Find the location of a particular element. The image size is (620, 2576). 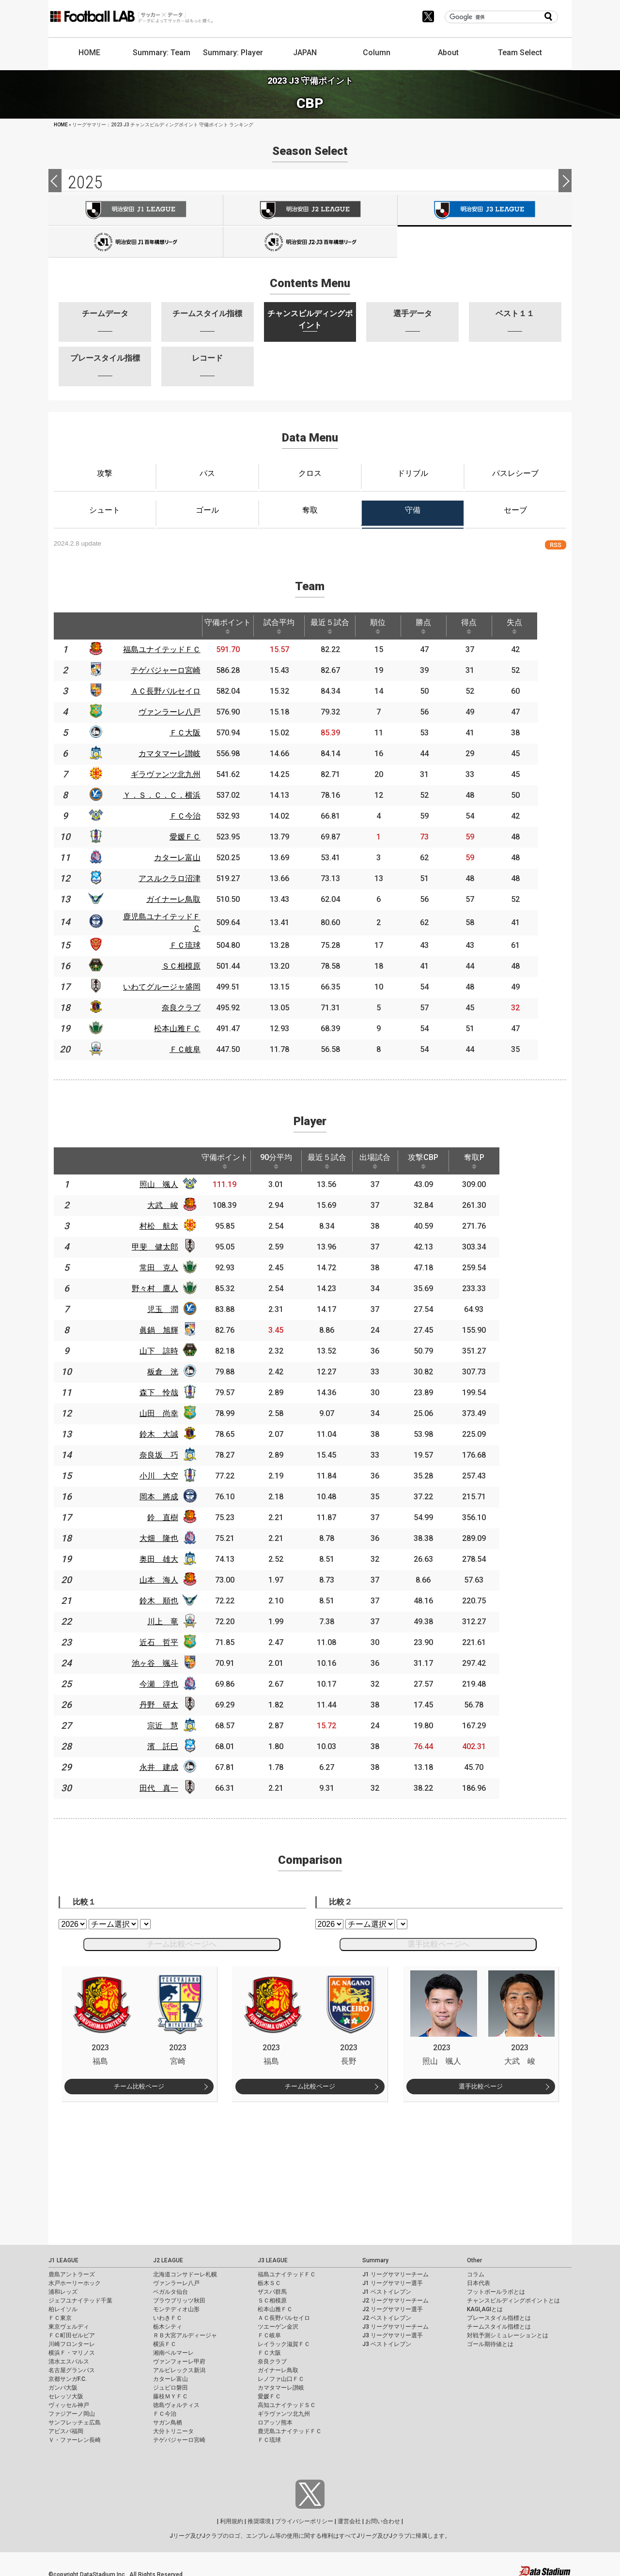

鈴木 順也 is located at coordinates (165, 1596).